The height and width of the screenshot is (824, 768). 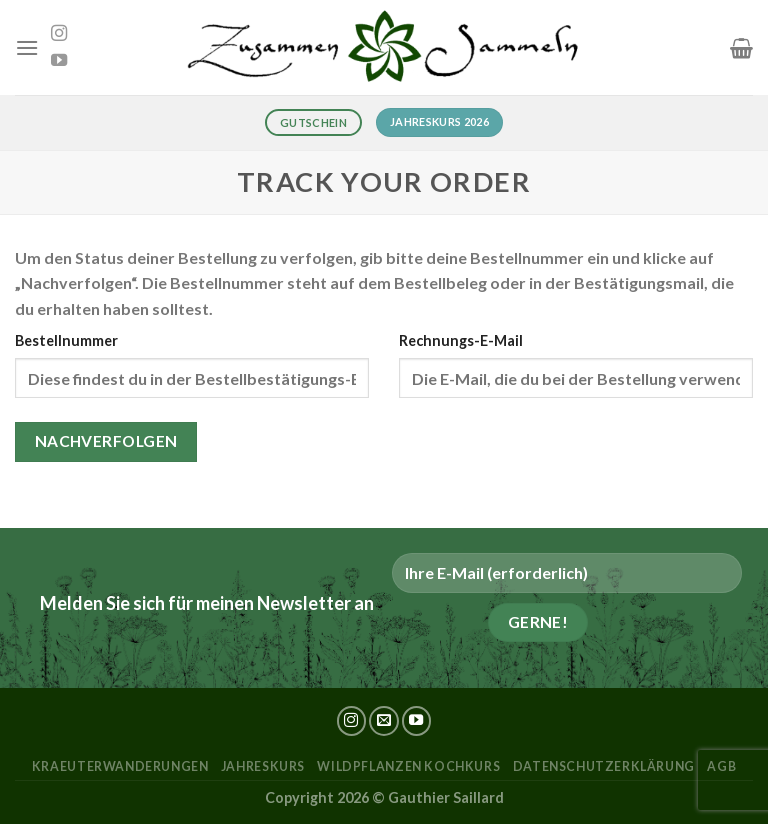 I want to click on Nachverfolgen, so click(x=106, y=441).